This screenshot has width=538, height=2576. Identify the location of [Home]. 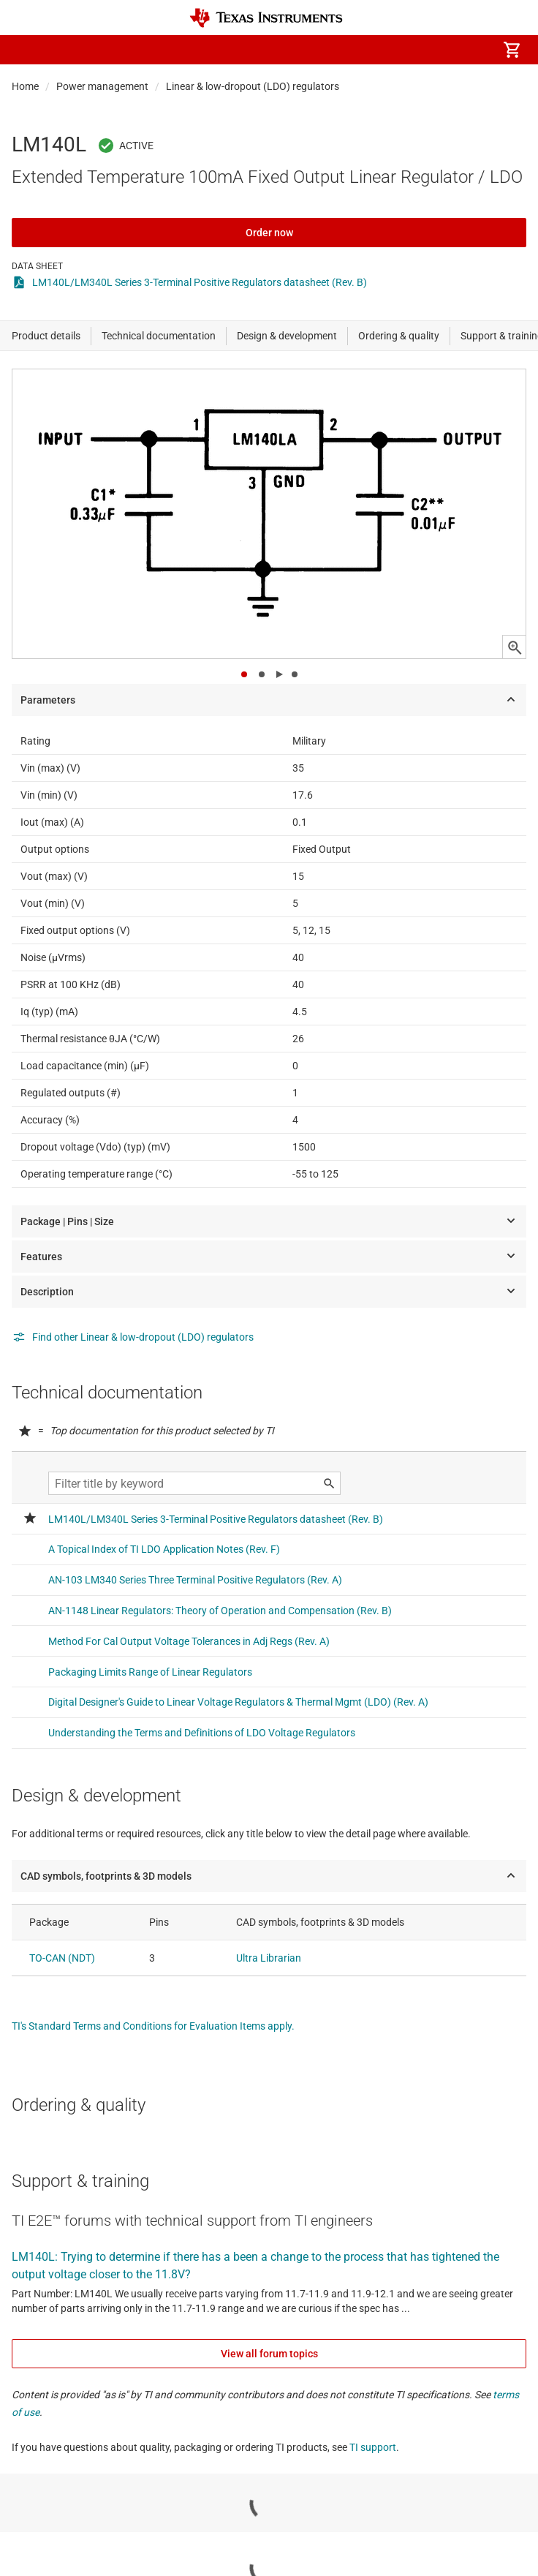
(266, 18).